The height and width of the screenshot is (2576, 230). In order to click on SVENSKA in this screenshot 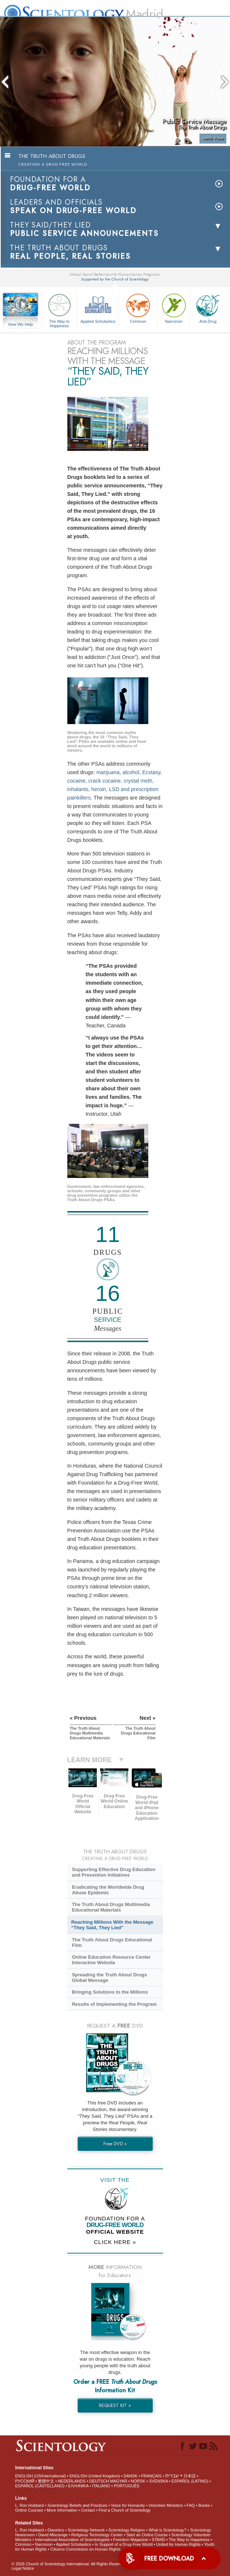, I will do `click(158, 2481)`.